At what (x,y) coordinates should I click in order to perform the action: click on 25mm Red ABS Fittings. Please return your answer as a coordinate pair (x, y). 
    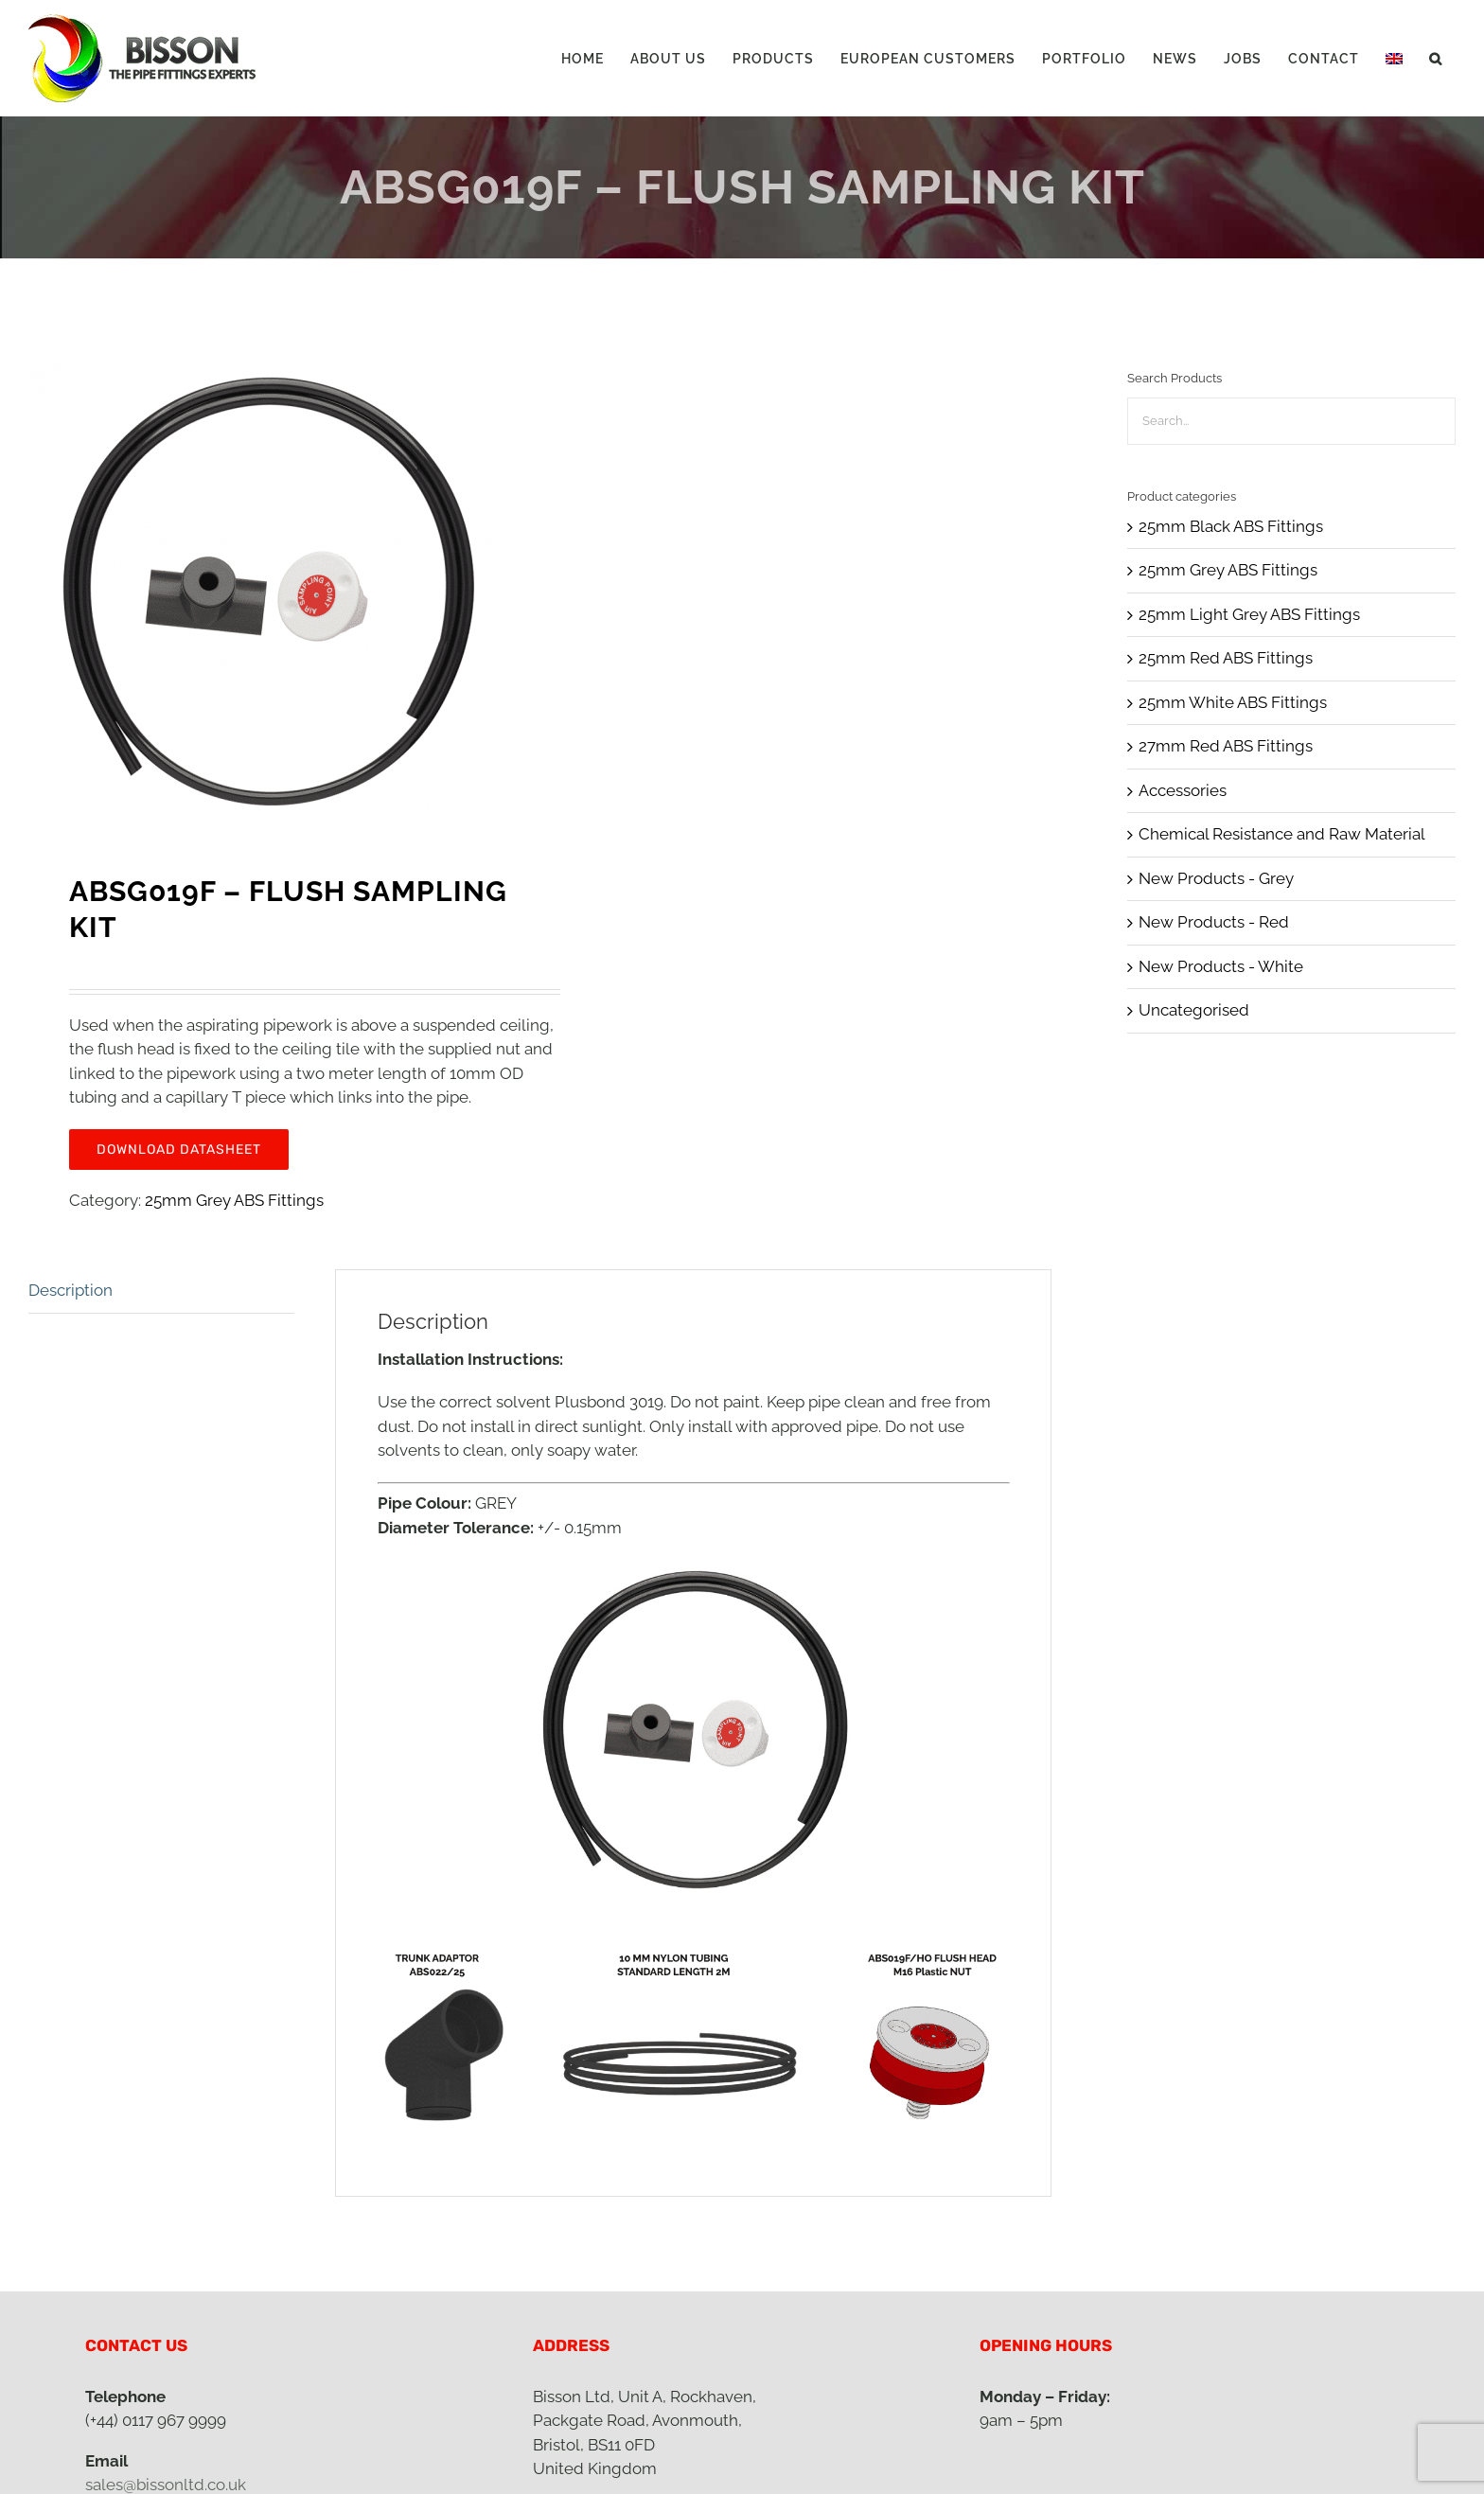
    Looking at the image, I should click on (1226, 657).